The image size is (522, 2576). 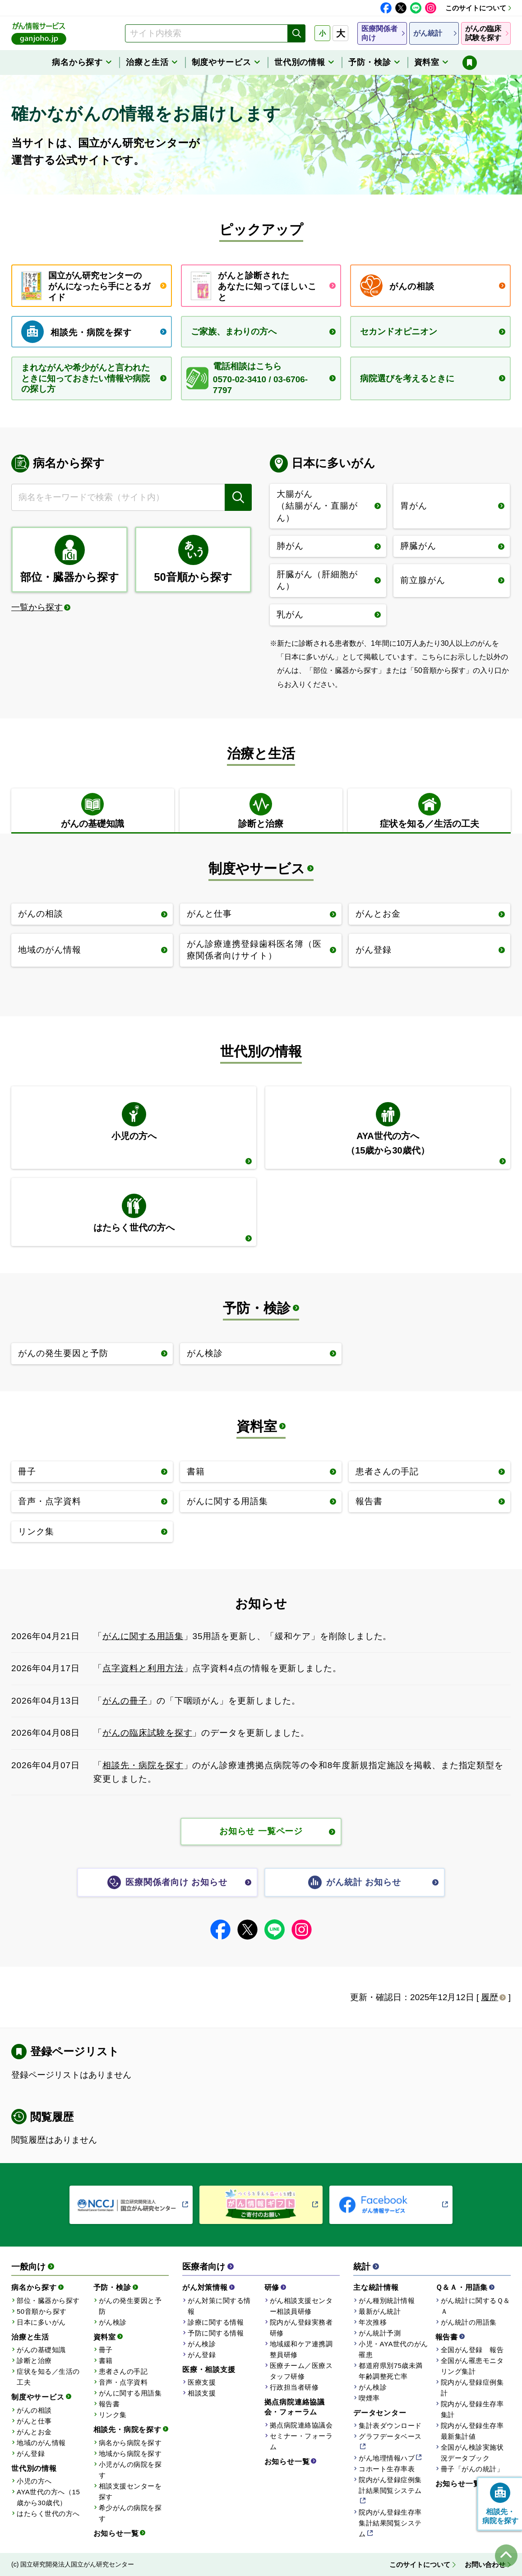 What do you see at coordinates (116, 2533) in the screenshot?
I see `お知らせ一覧` at bounding box center [116, 2533].